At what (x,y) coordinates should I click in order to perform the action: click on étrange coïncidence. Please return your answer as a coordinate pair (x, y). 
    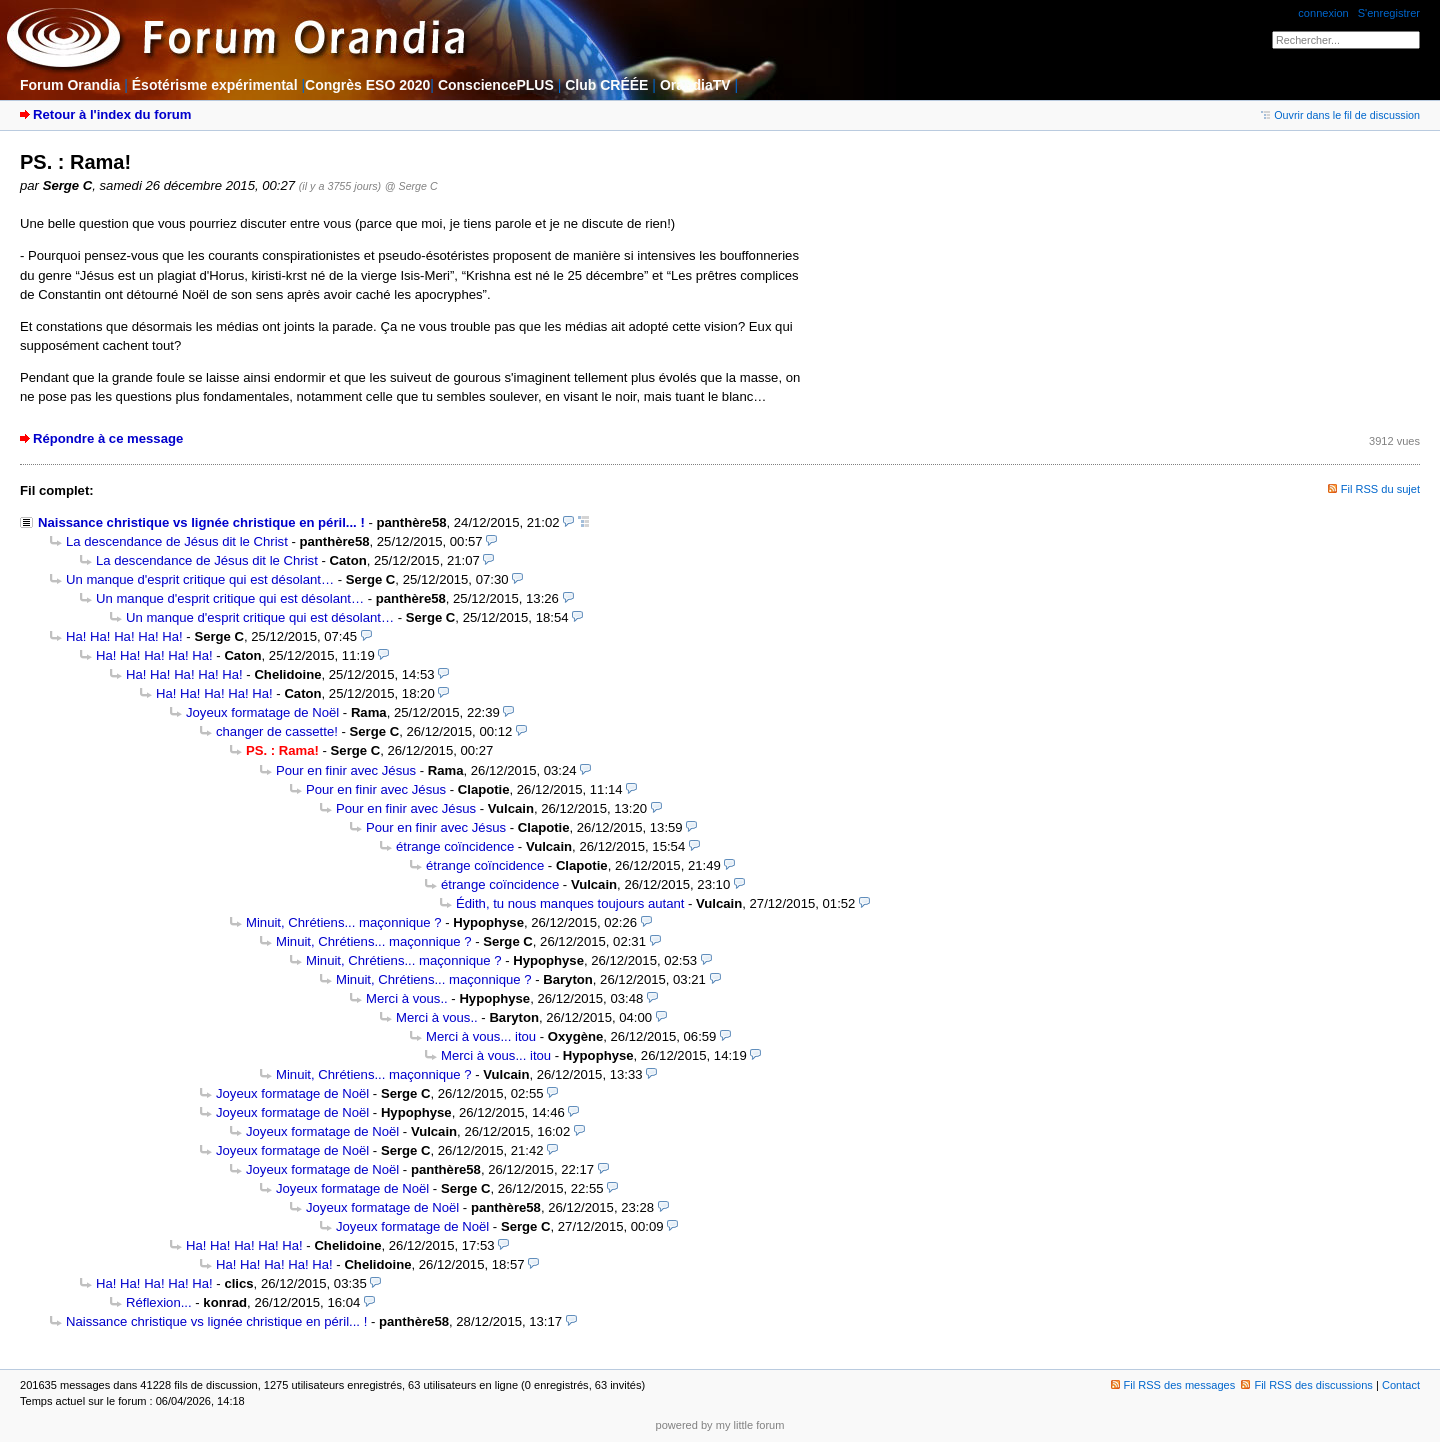
    Looking at the image, I should click on (455, 846).